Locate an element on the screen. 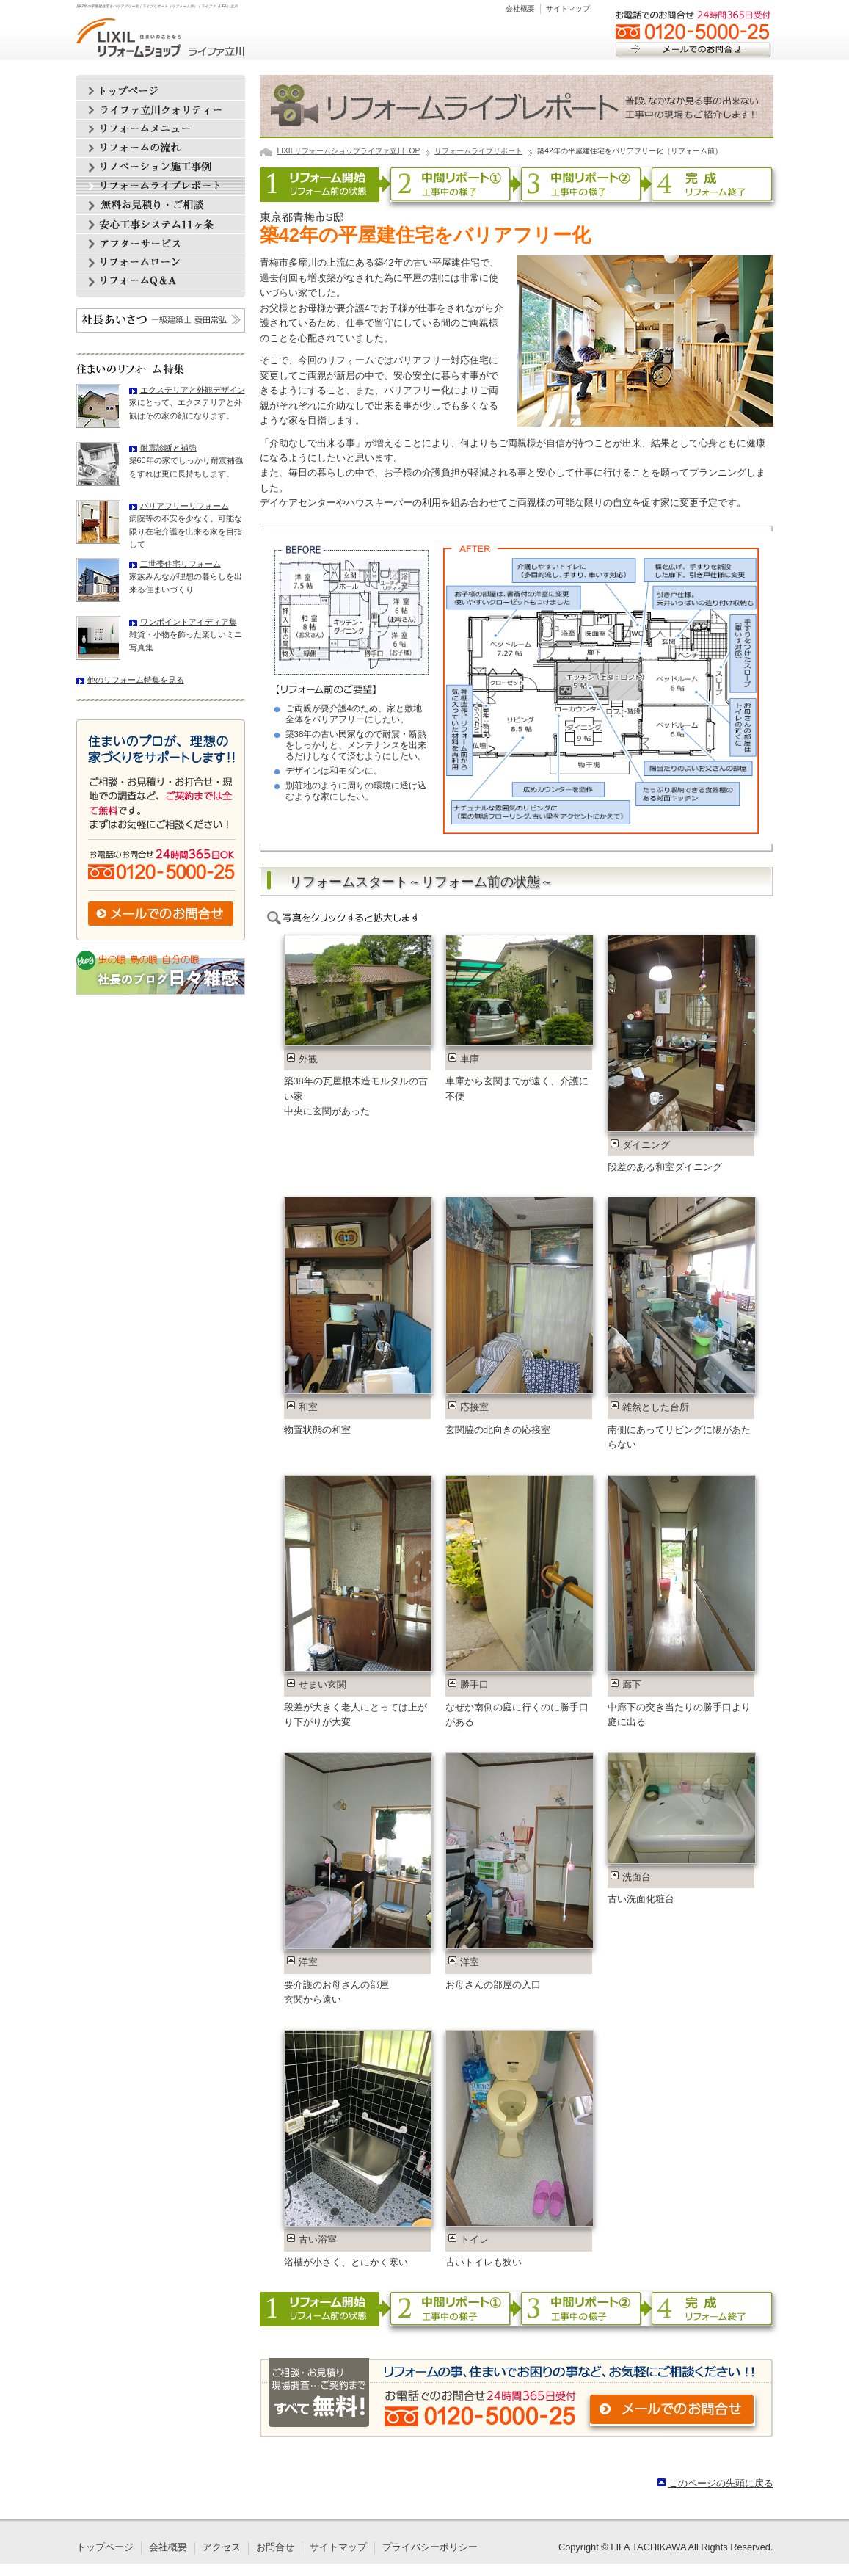 This screenshot has height=2576, width=849. 耐震診断と補強 is located at coordinates (168, 447).